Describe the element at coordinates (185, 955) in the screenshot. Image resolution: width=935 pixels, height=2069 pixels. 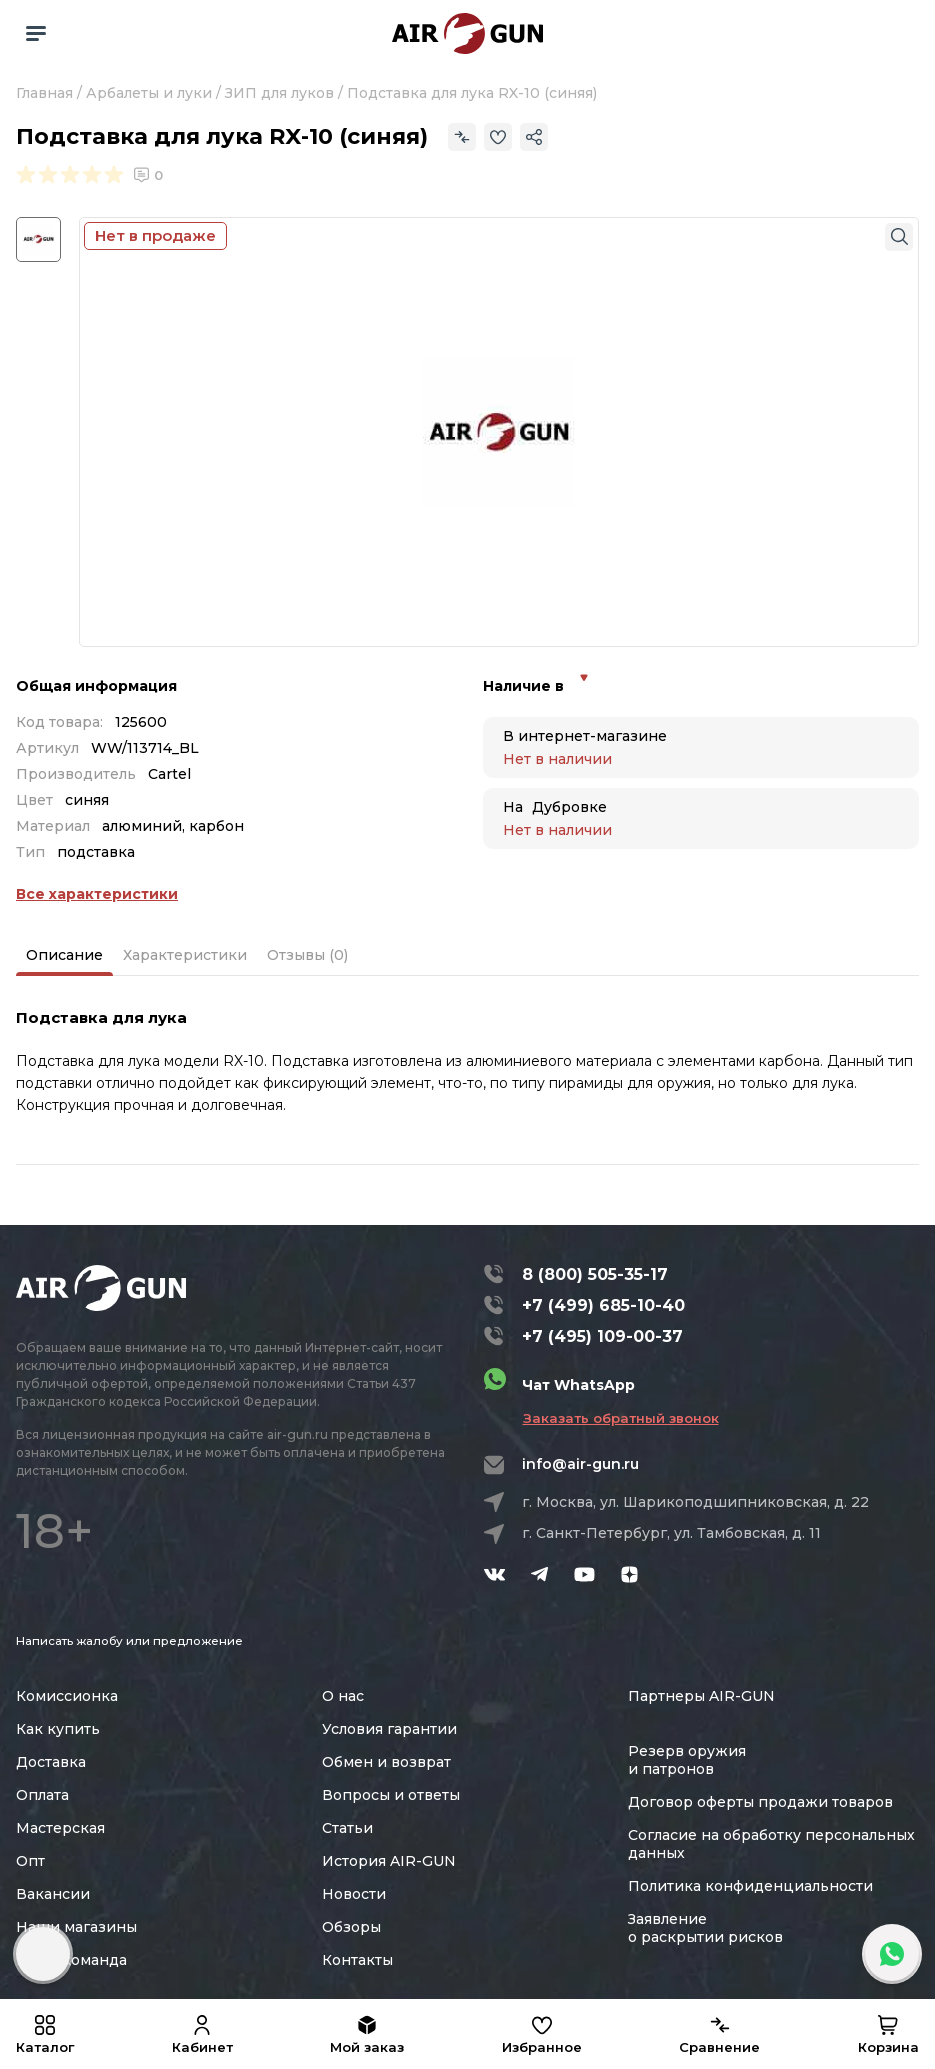
I see `Характеристики` at that location.